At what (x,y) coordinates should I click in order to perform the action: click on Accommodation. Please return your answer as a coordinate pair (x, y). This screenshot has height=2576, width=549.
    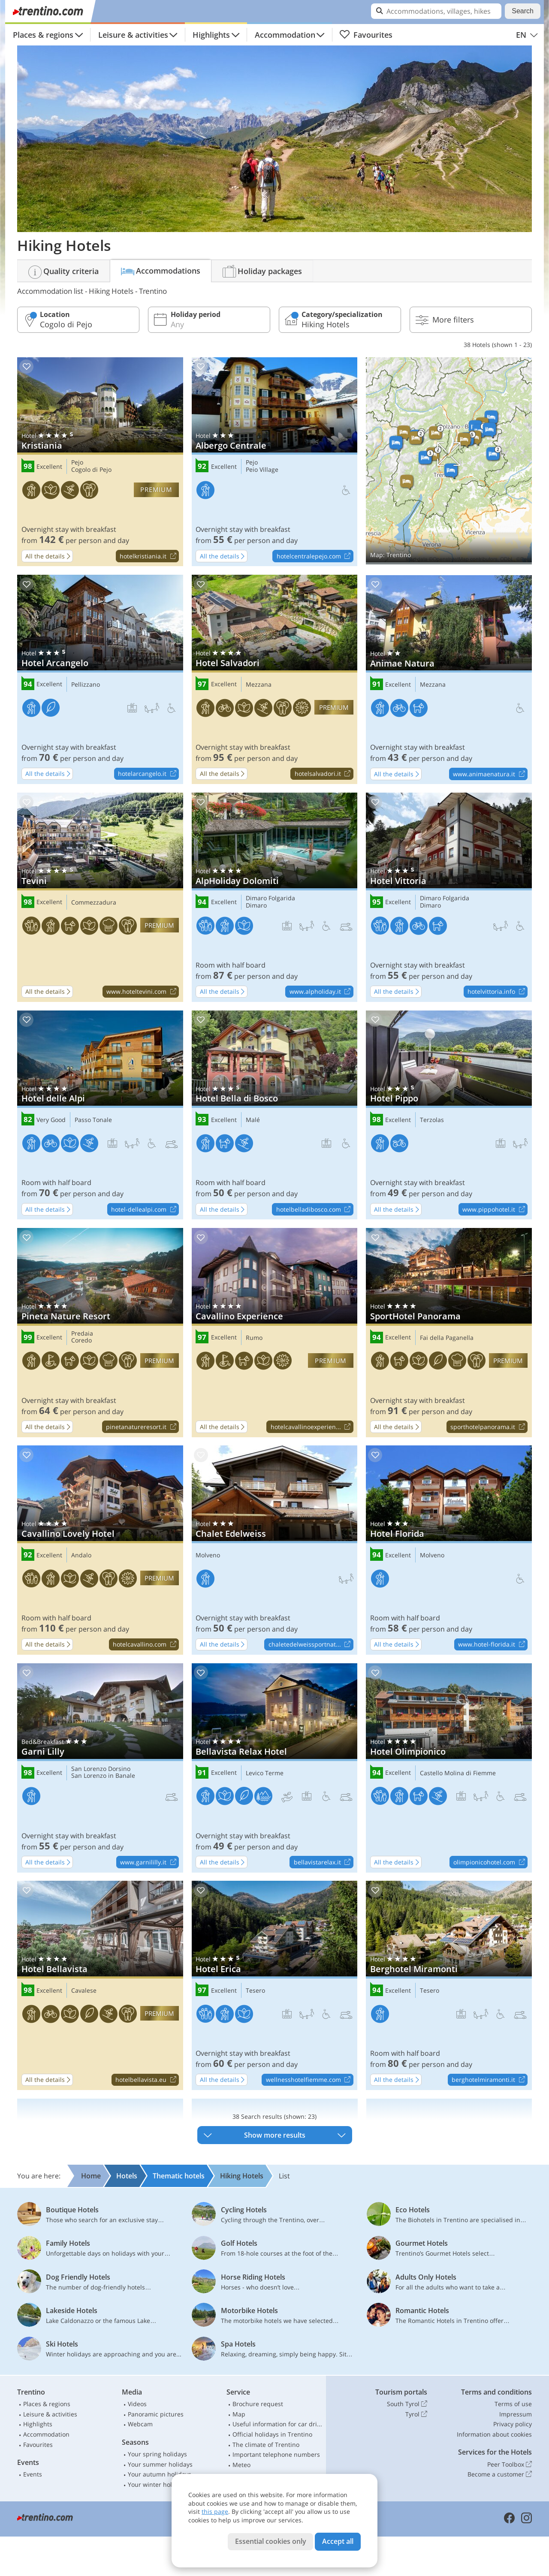
    Looking at the image, I should click on (285, 35).